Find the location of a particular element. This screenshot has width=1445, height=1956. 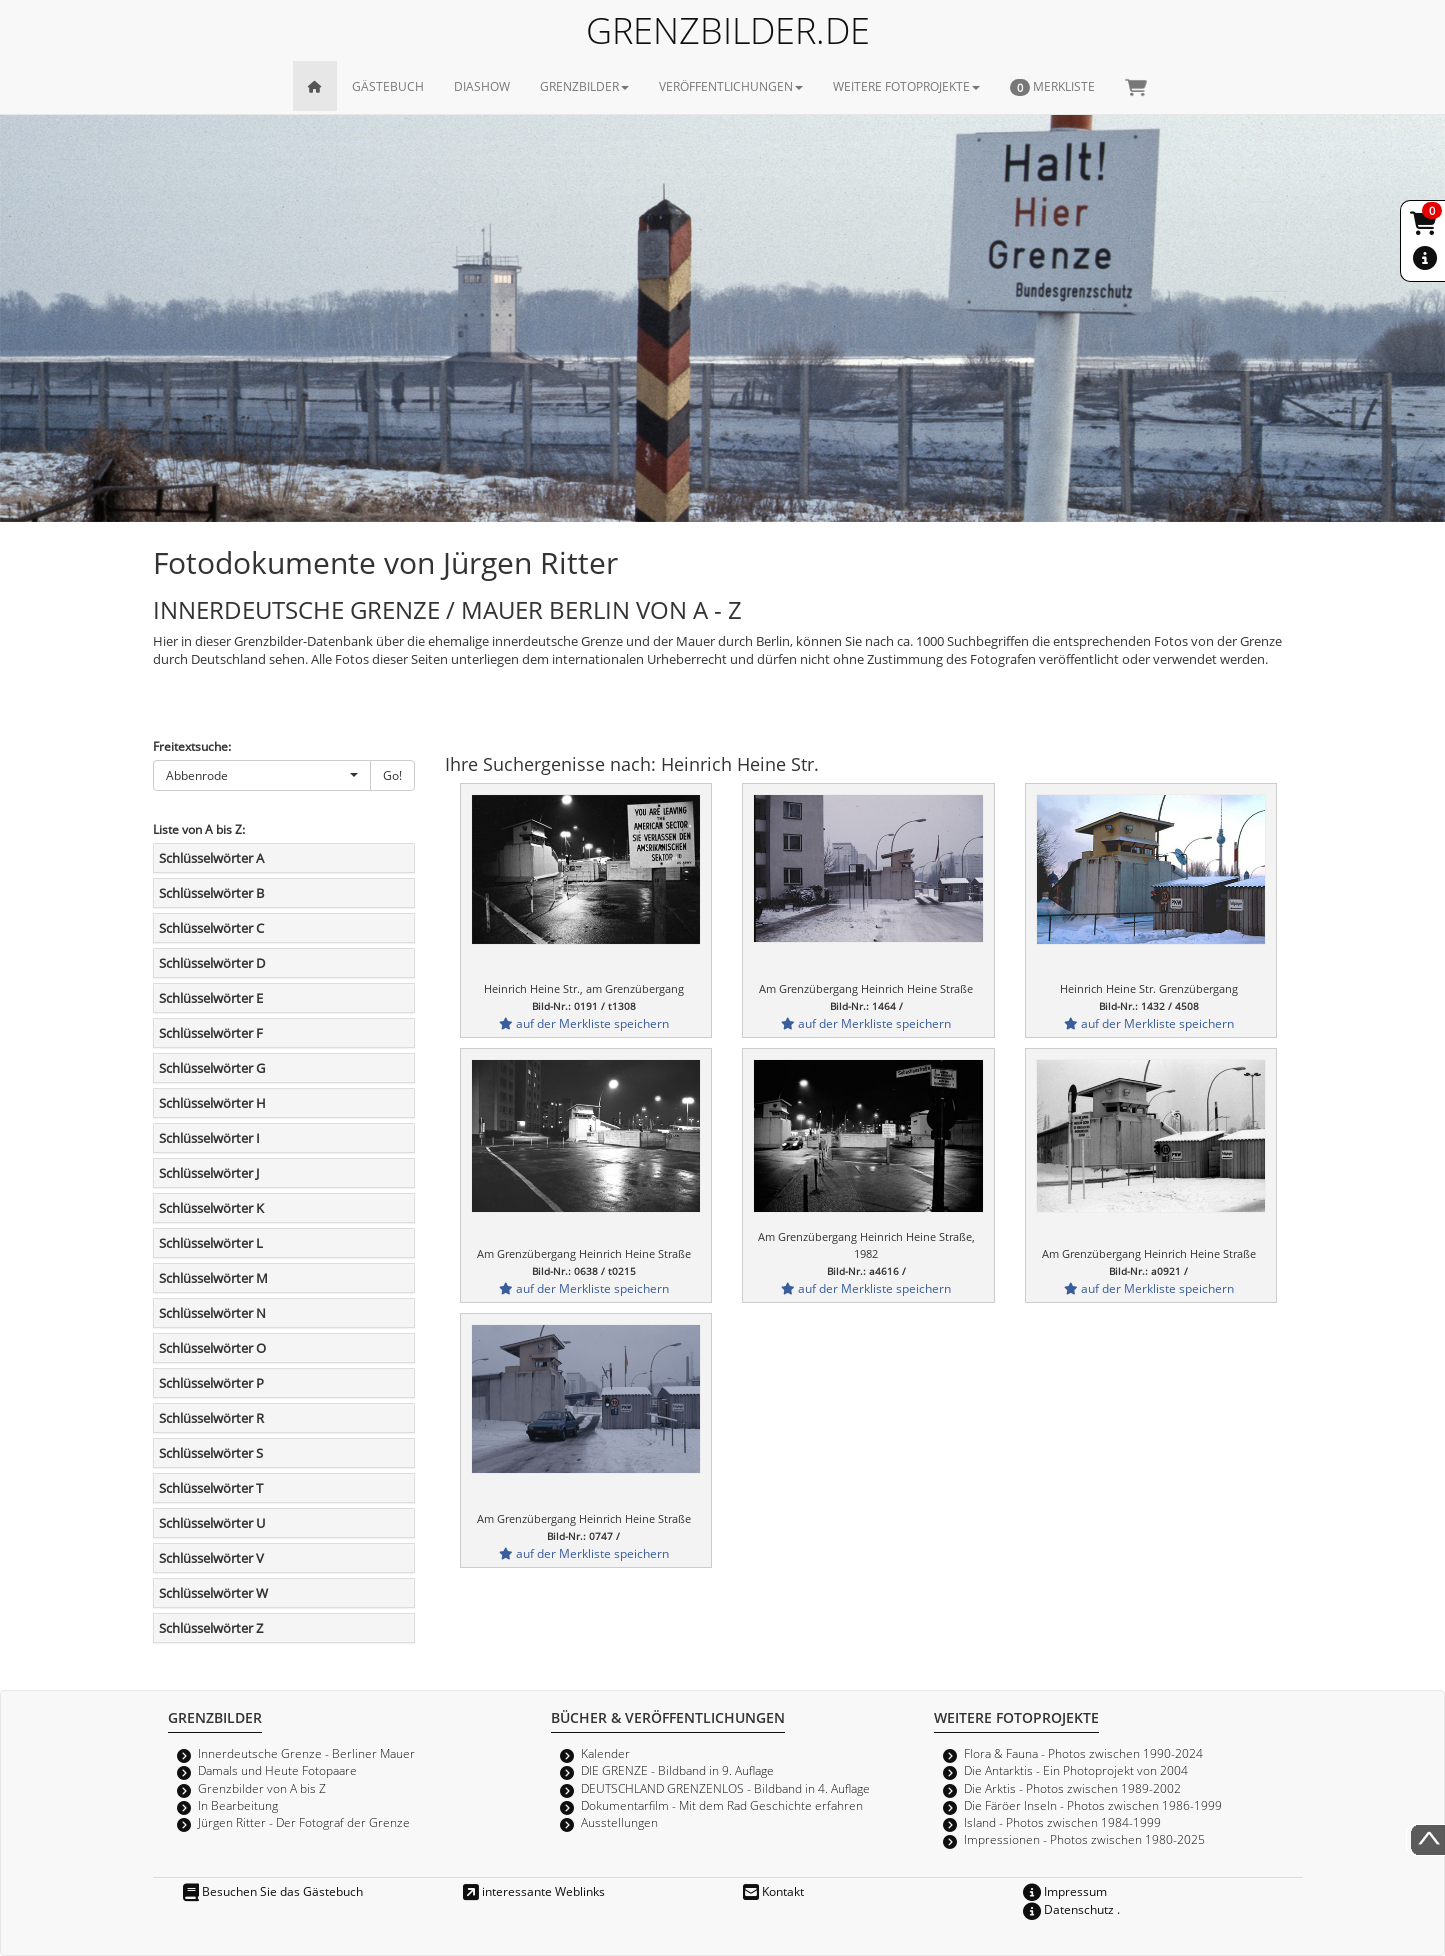

GRENZBILDER is located at coordinates (584, 86).